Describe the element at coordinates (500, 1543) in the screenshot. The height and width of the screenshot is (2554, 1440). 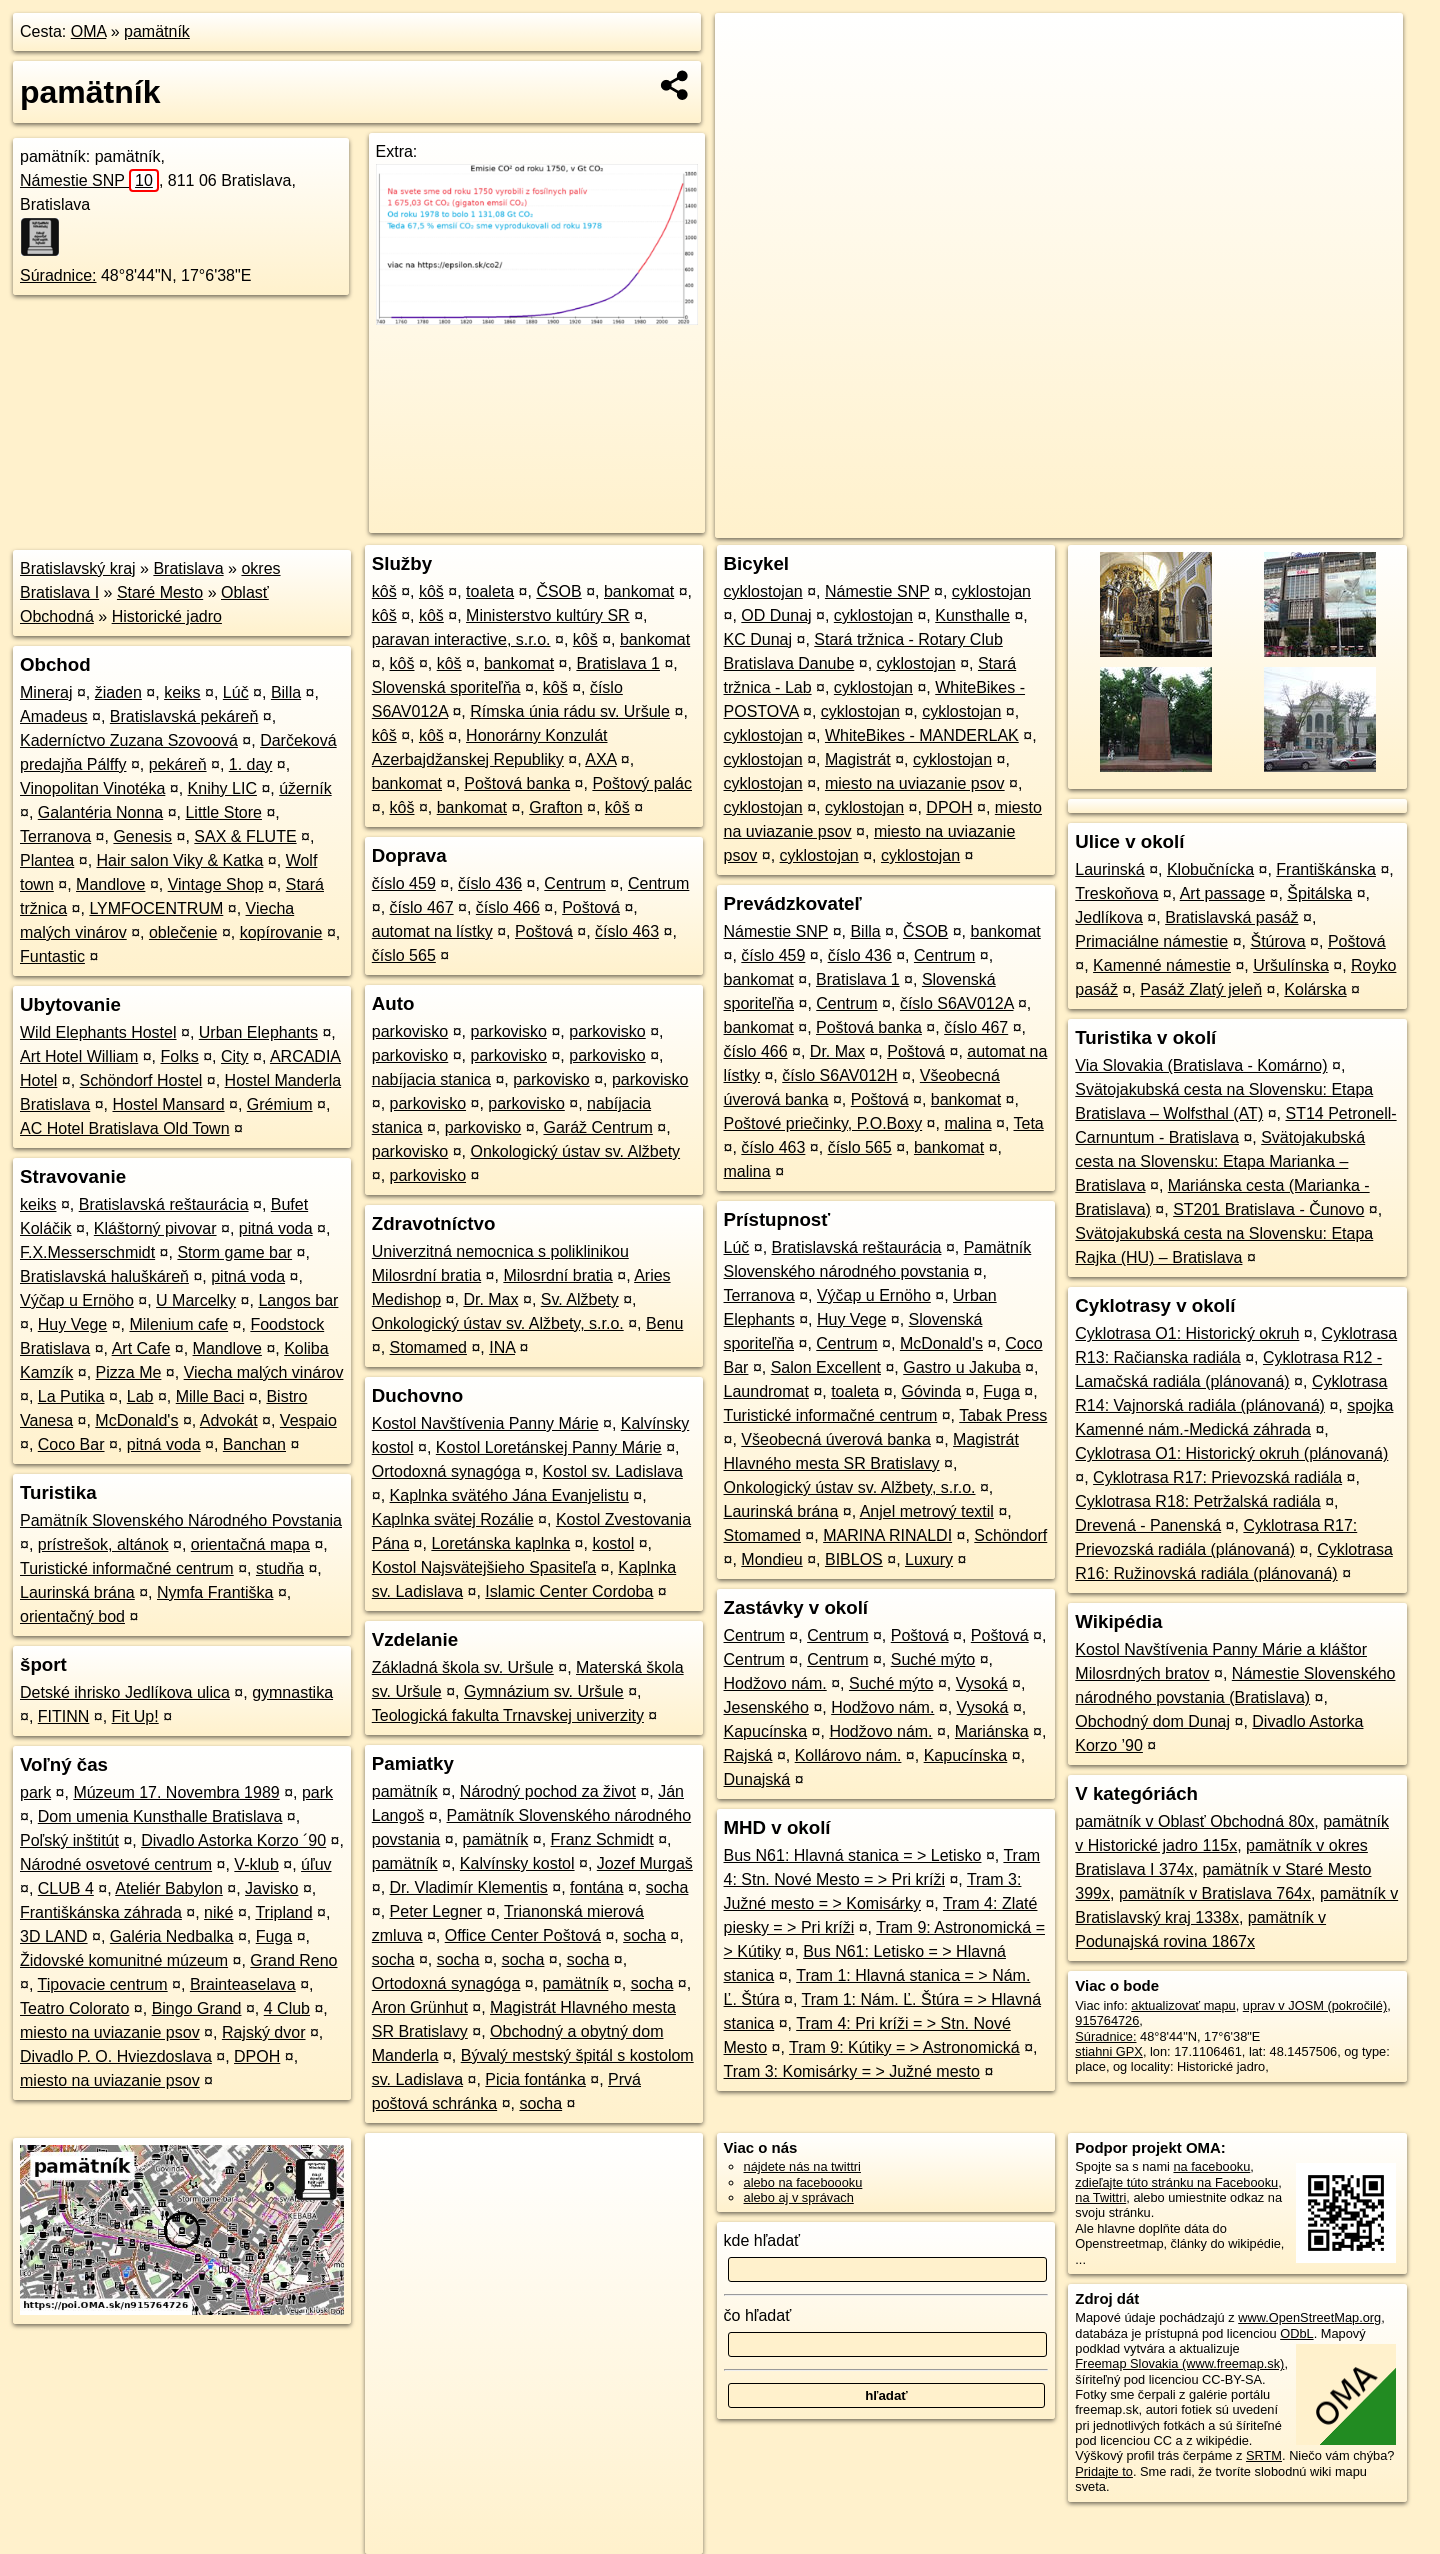
I see `Loretánska kaplnka` at that location.